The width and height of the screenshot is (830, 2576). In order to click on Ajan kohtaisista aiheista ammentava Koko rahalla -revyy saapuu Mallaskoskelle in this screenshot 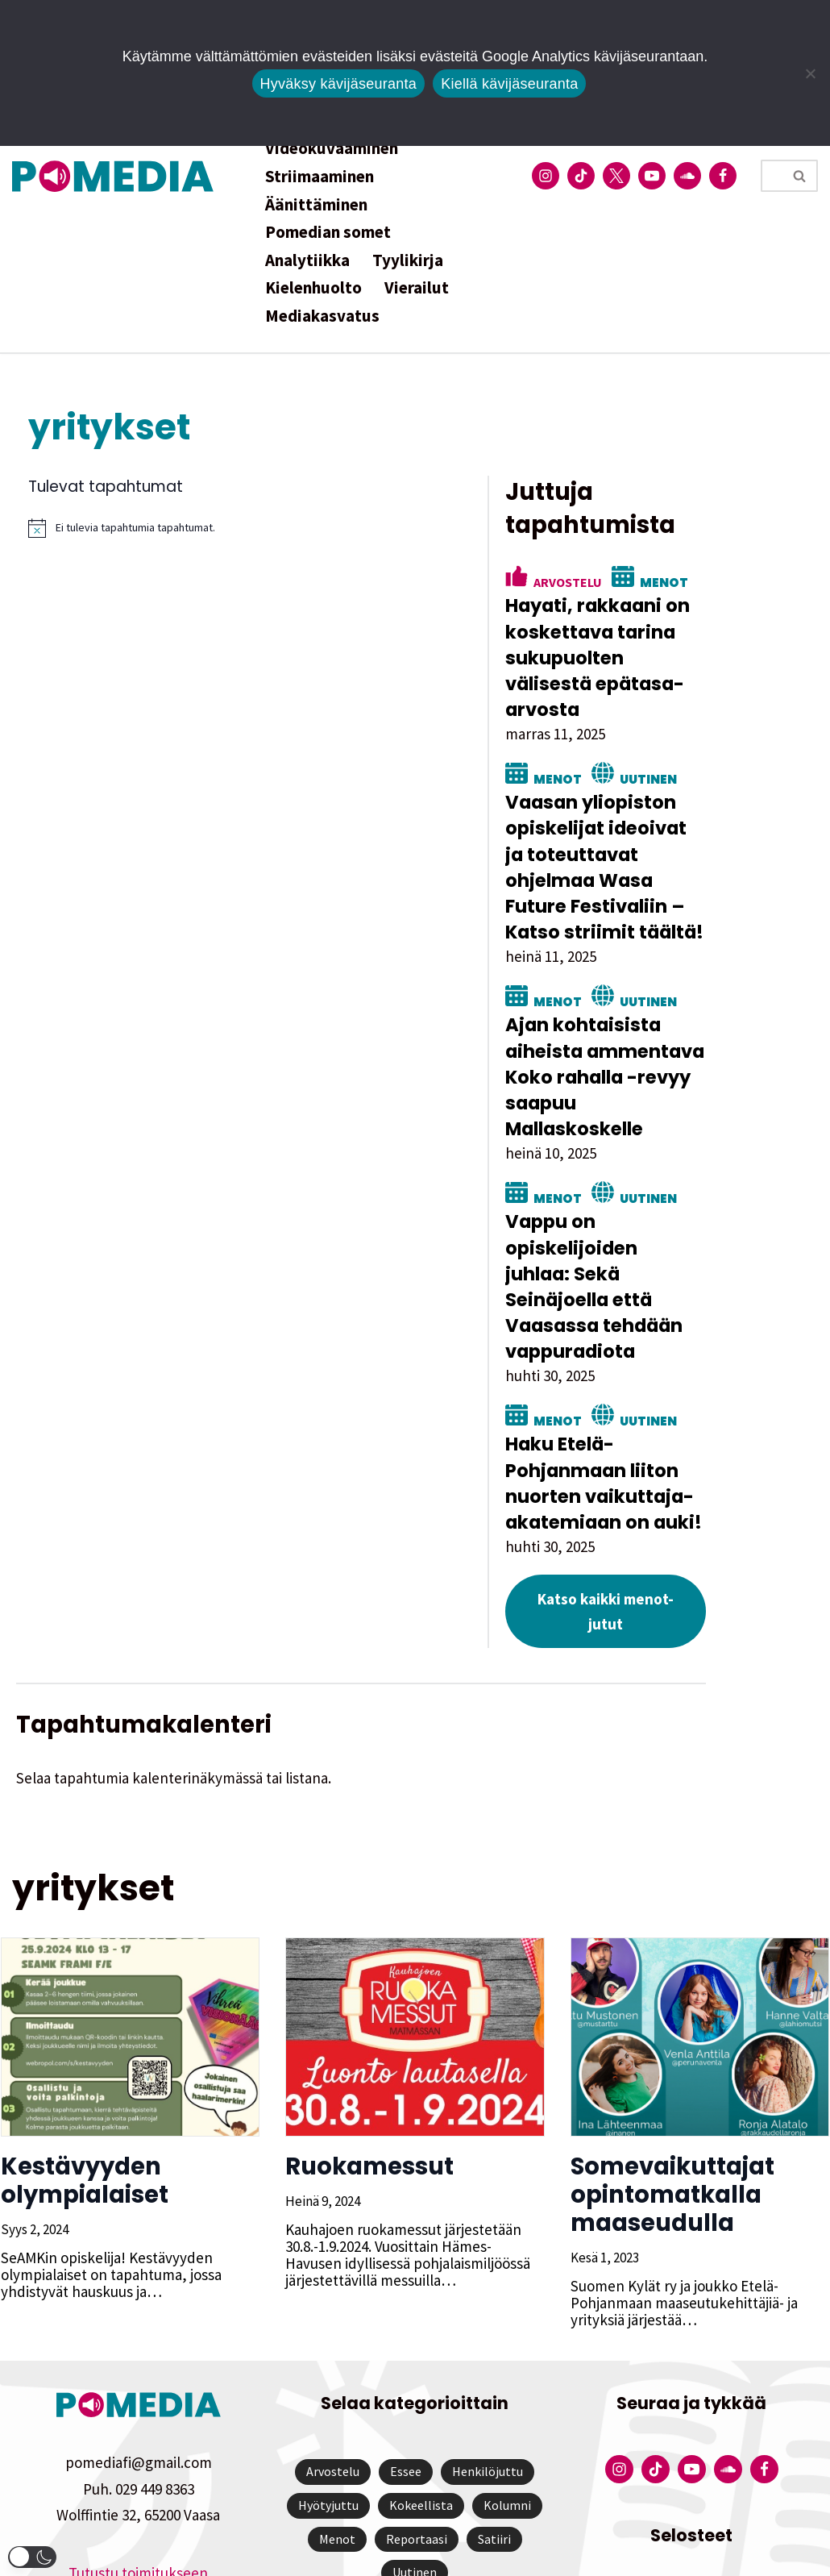, I will do `click(671, 1012)`.